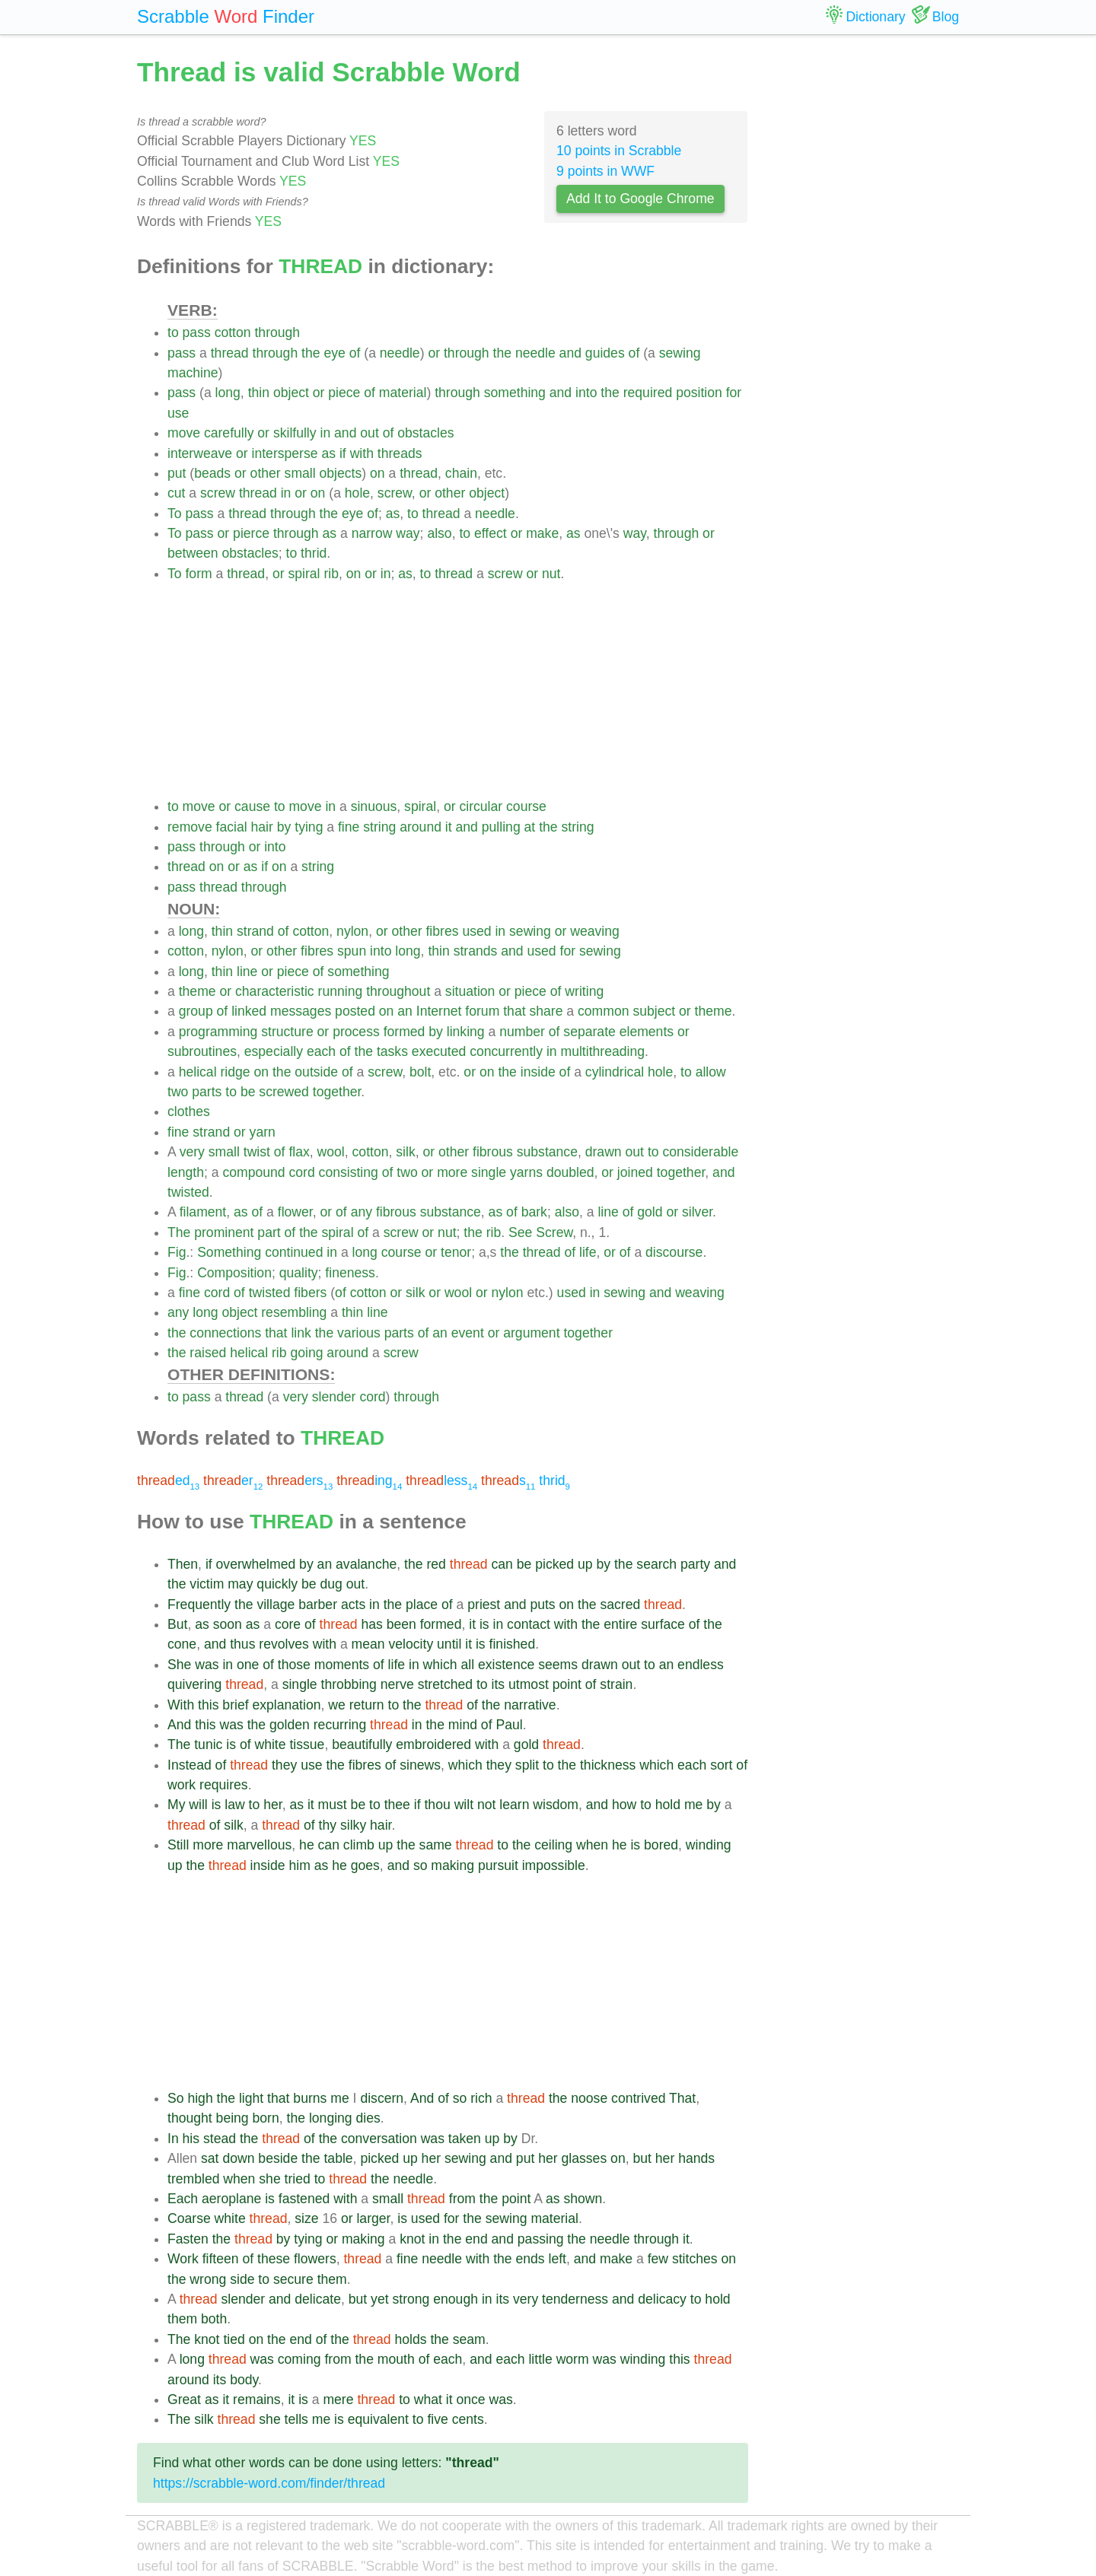 This screenshot has width=1096, height=2576. What do you see at coordinates (362, 1744) in the screenshot?
I see `beautifully` at bounding box center [362, 1744].